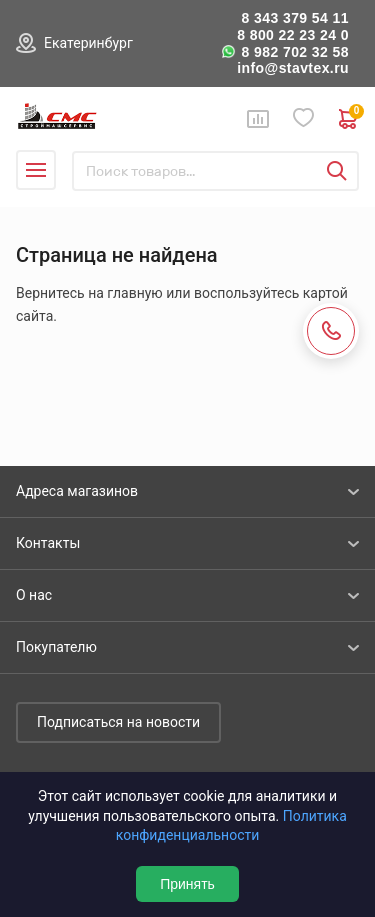  I want to click on 0 руб. ₽, so click(349, 119).